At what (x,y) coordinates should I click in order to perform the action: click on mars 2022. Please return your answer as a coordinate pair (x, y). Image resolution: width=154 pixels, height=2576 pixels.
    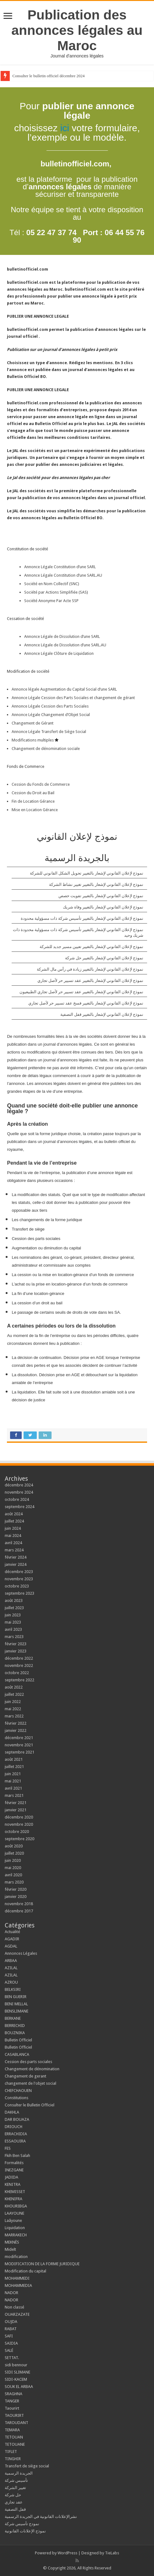
    Looking at the image, I should click on (14, 1716).